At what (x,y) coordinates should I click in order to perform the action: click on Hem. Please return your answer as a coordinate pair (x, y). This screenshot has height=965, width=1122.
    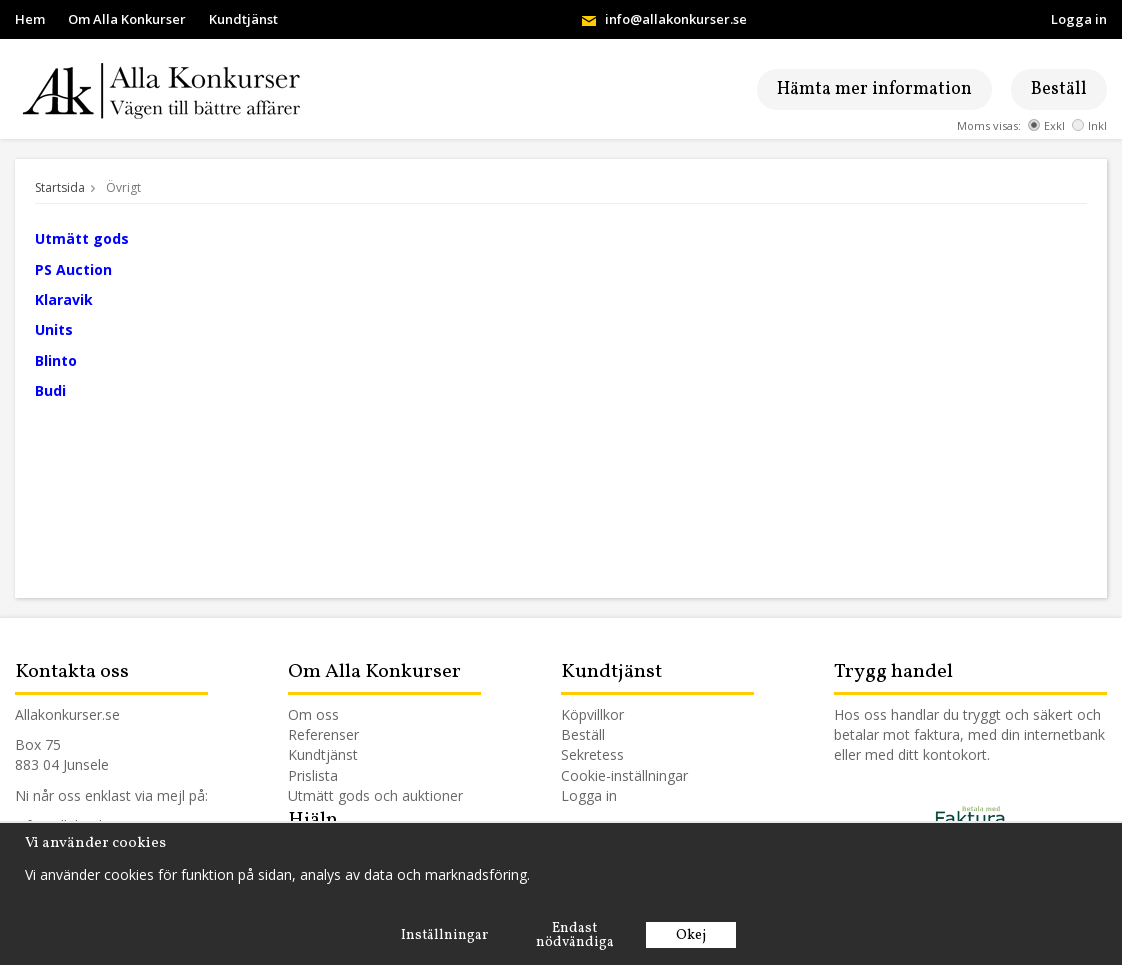
    Looking at the image, I should click on (30, 19).